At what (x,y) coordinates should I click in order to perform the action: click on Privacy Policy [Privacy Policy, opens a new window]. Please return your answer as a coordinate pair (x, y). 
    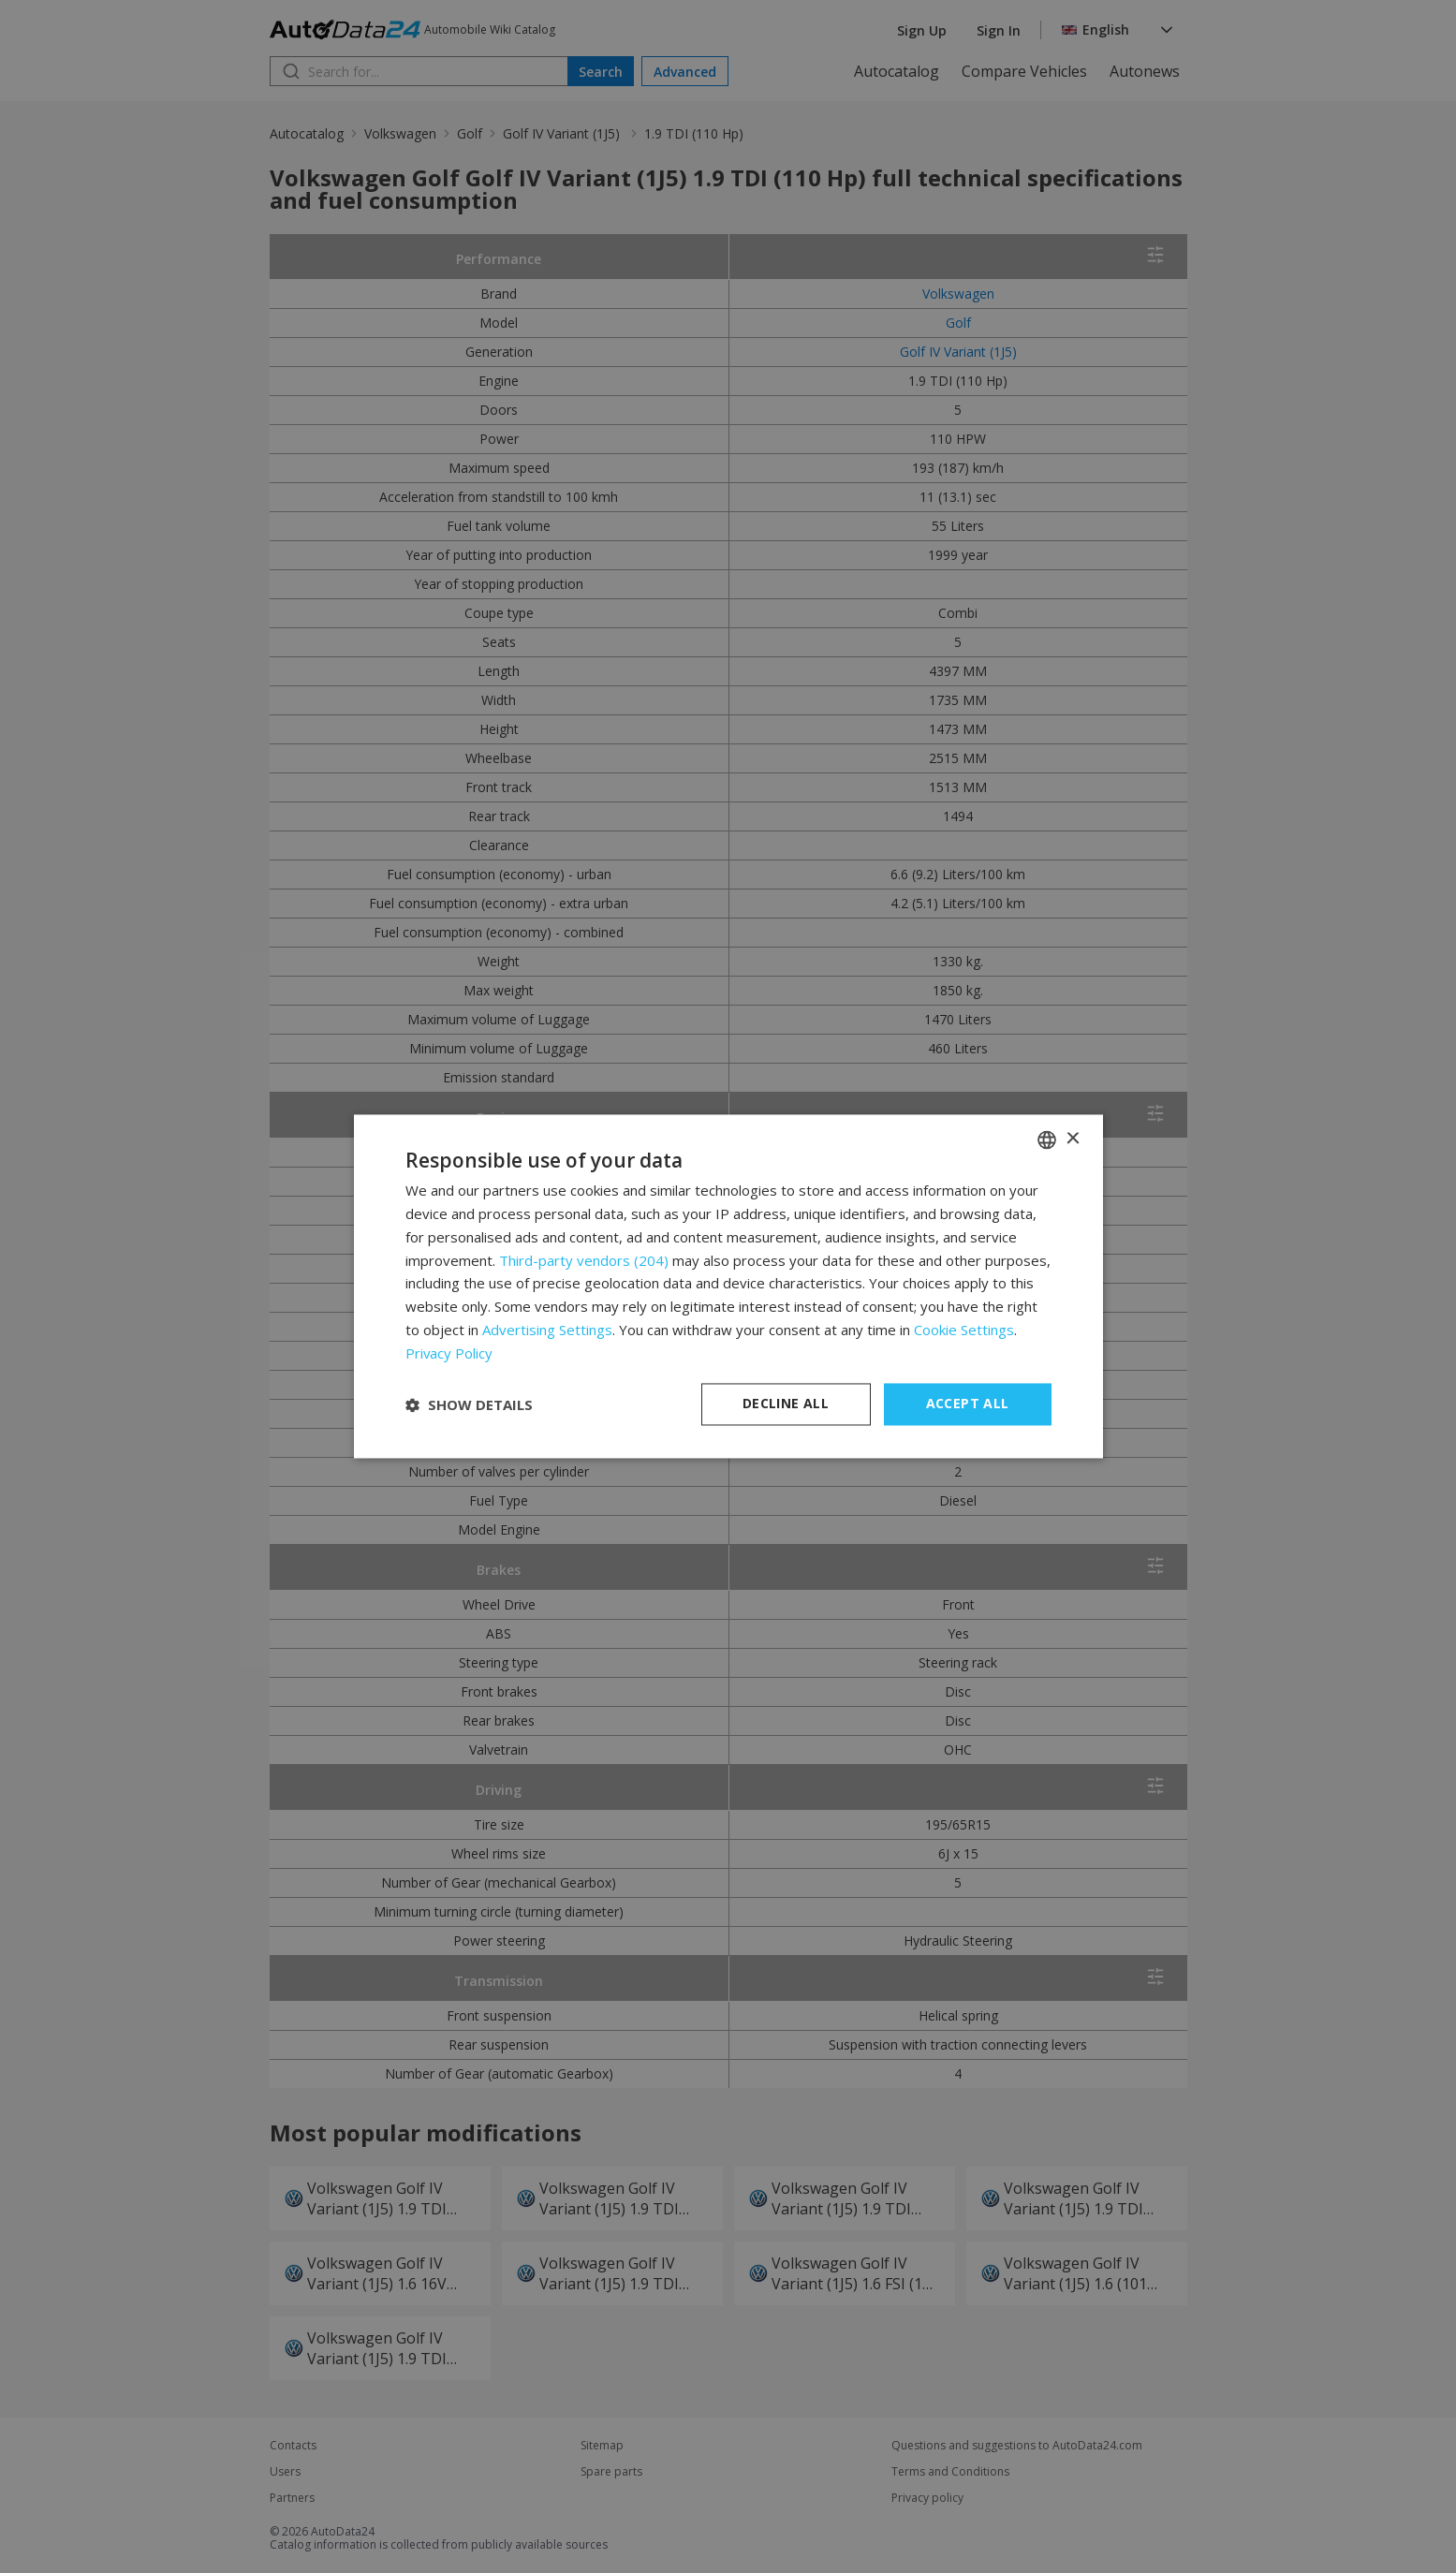
    Looking at the image, I should click on (449, 1353).